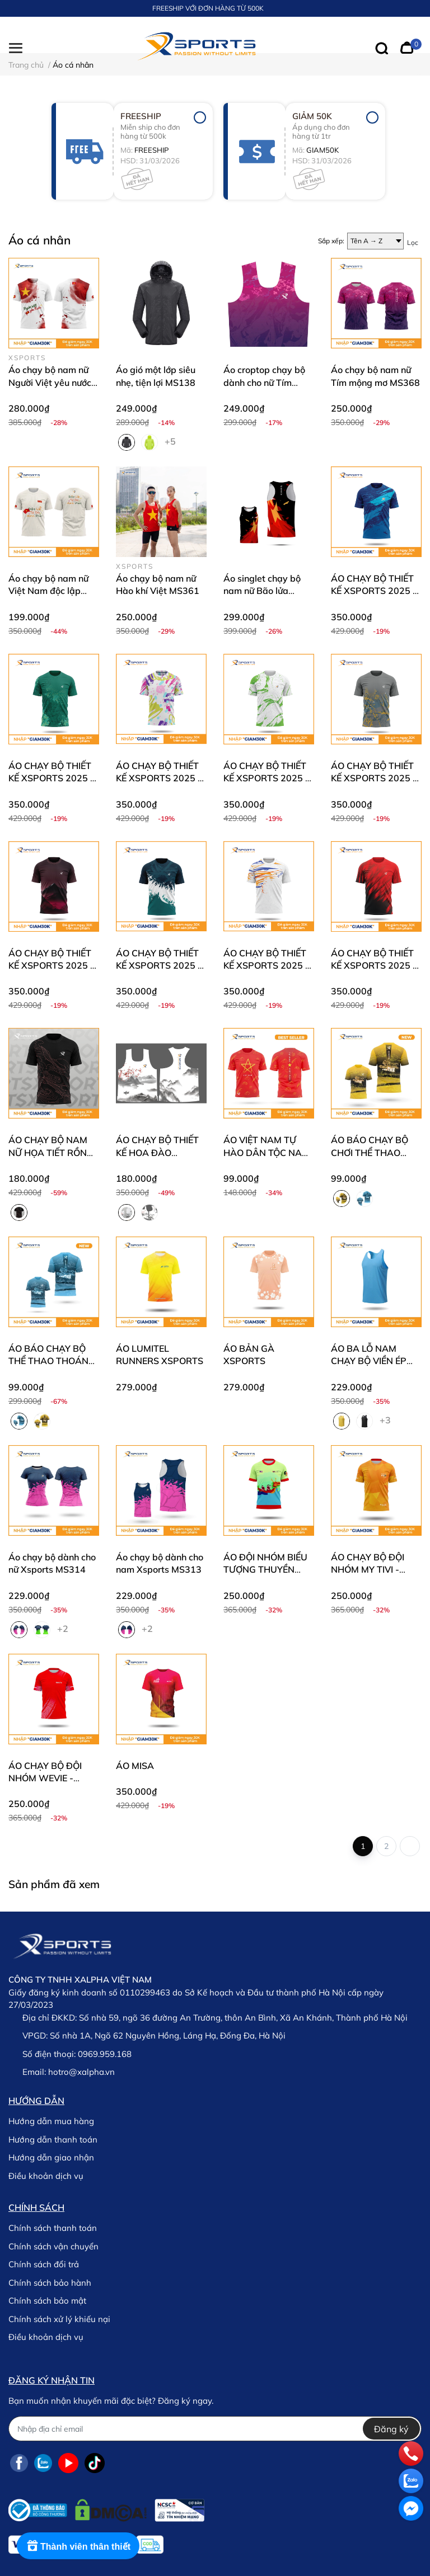  Describe the element at coordinates (264, 382) in the screenshot. I see `Áo croptop chạy bộ dành cho nữ Tím mộng mơ MS369` at that location.